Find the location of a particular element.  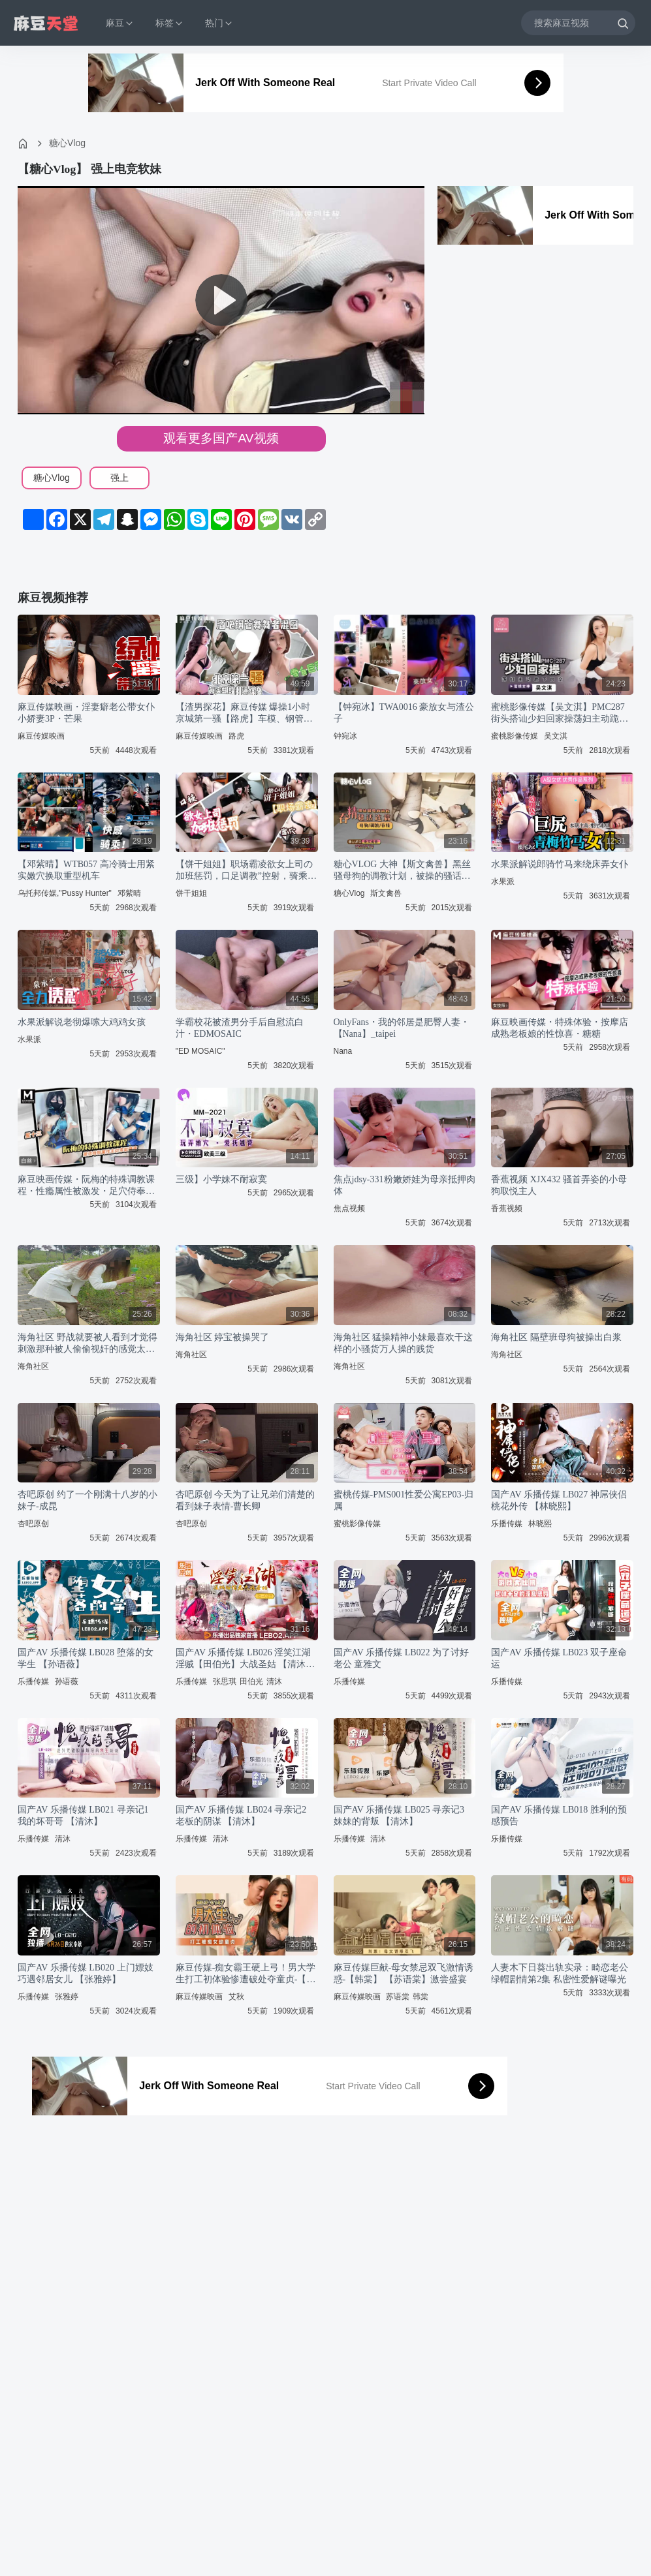

邓紫晴 is located at coordinates (129, 893).